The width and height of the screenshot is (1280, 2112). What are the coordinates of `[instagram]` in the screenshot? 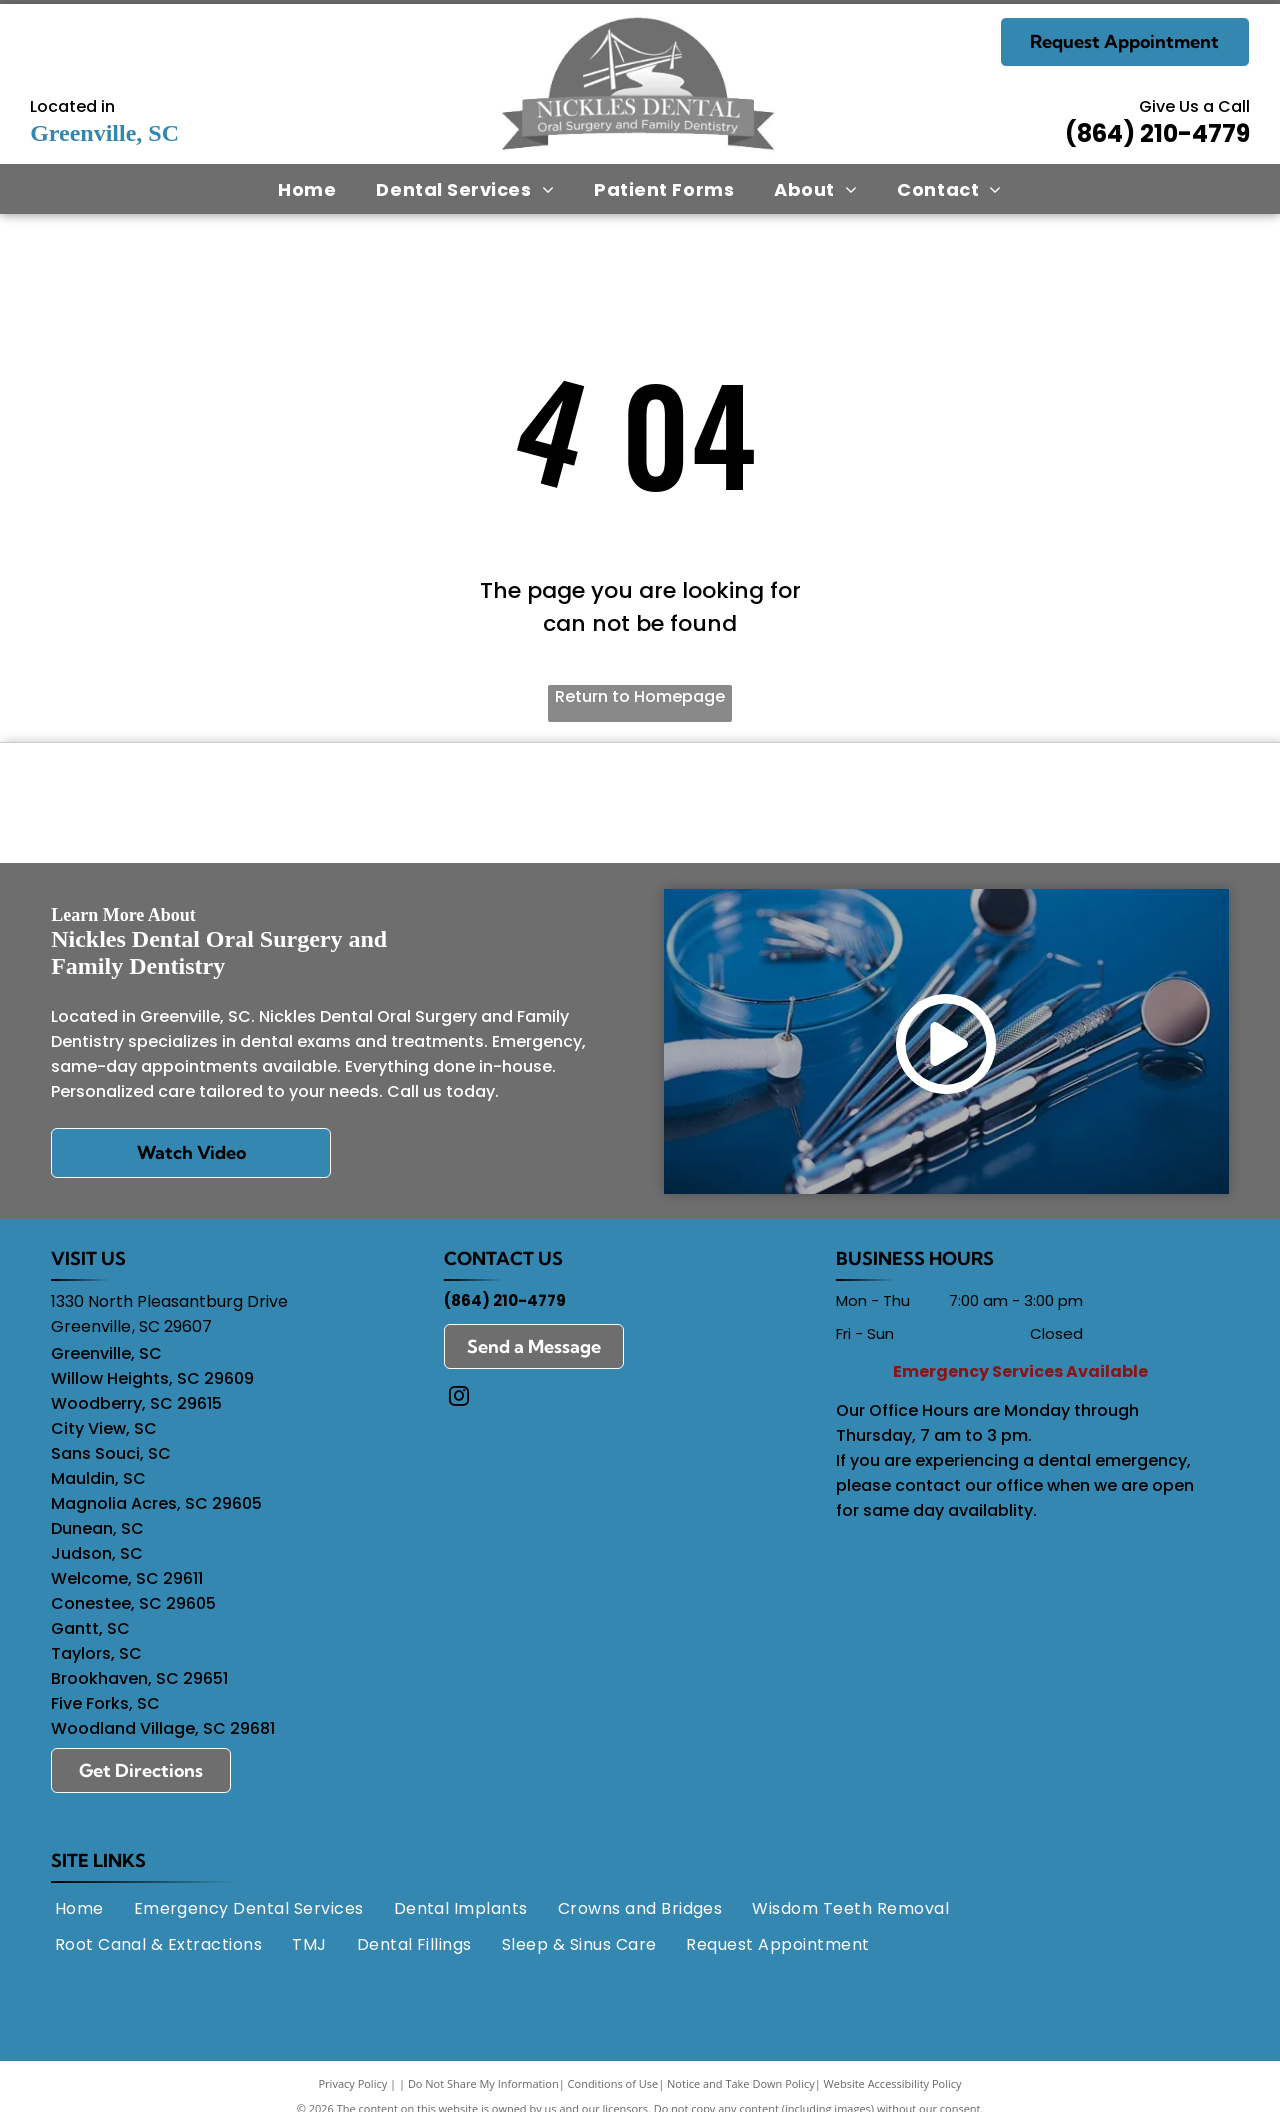 It's located at (459, 1404).